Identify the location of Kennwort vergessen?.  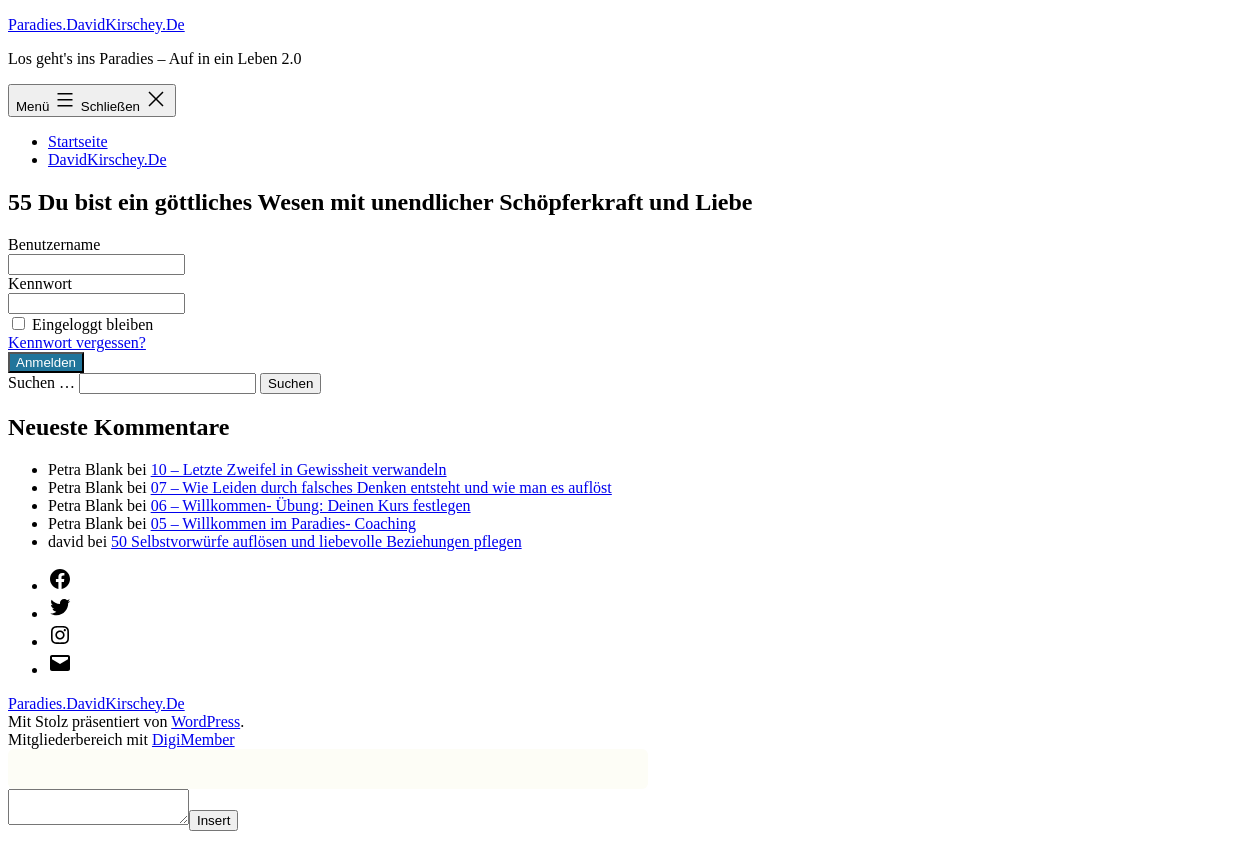
(77, 342).